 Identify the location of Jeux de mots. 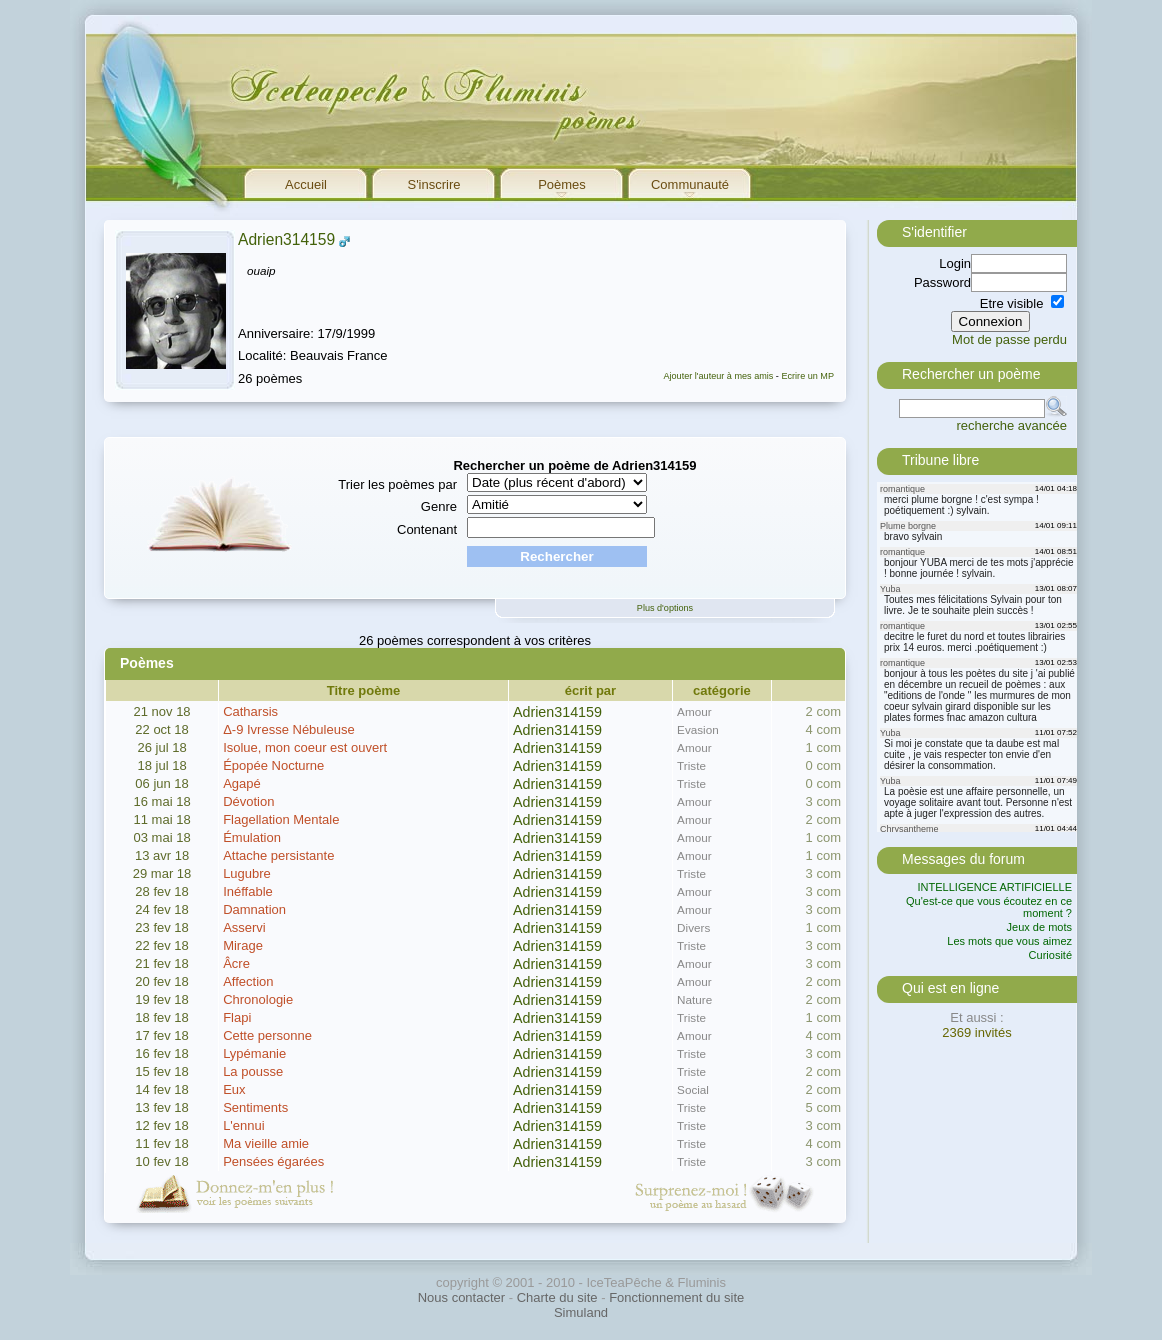
(1039, 927).